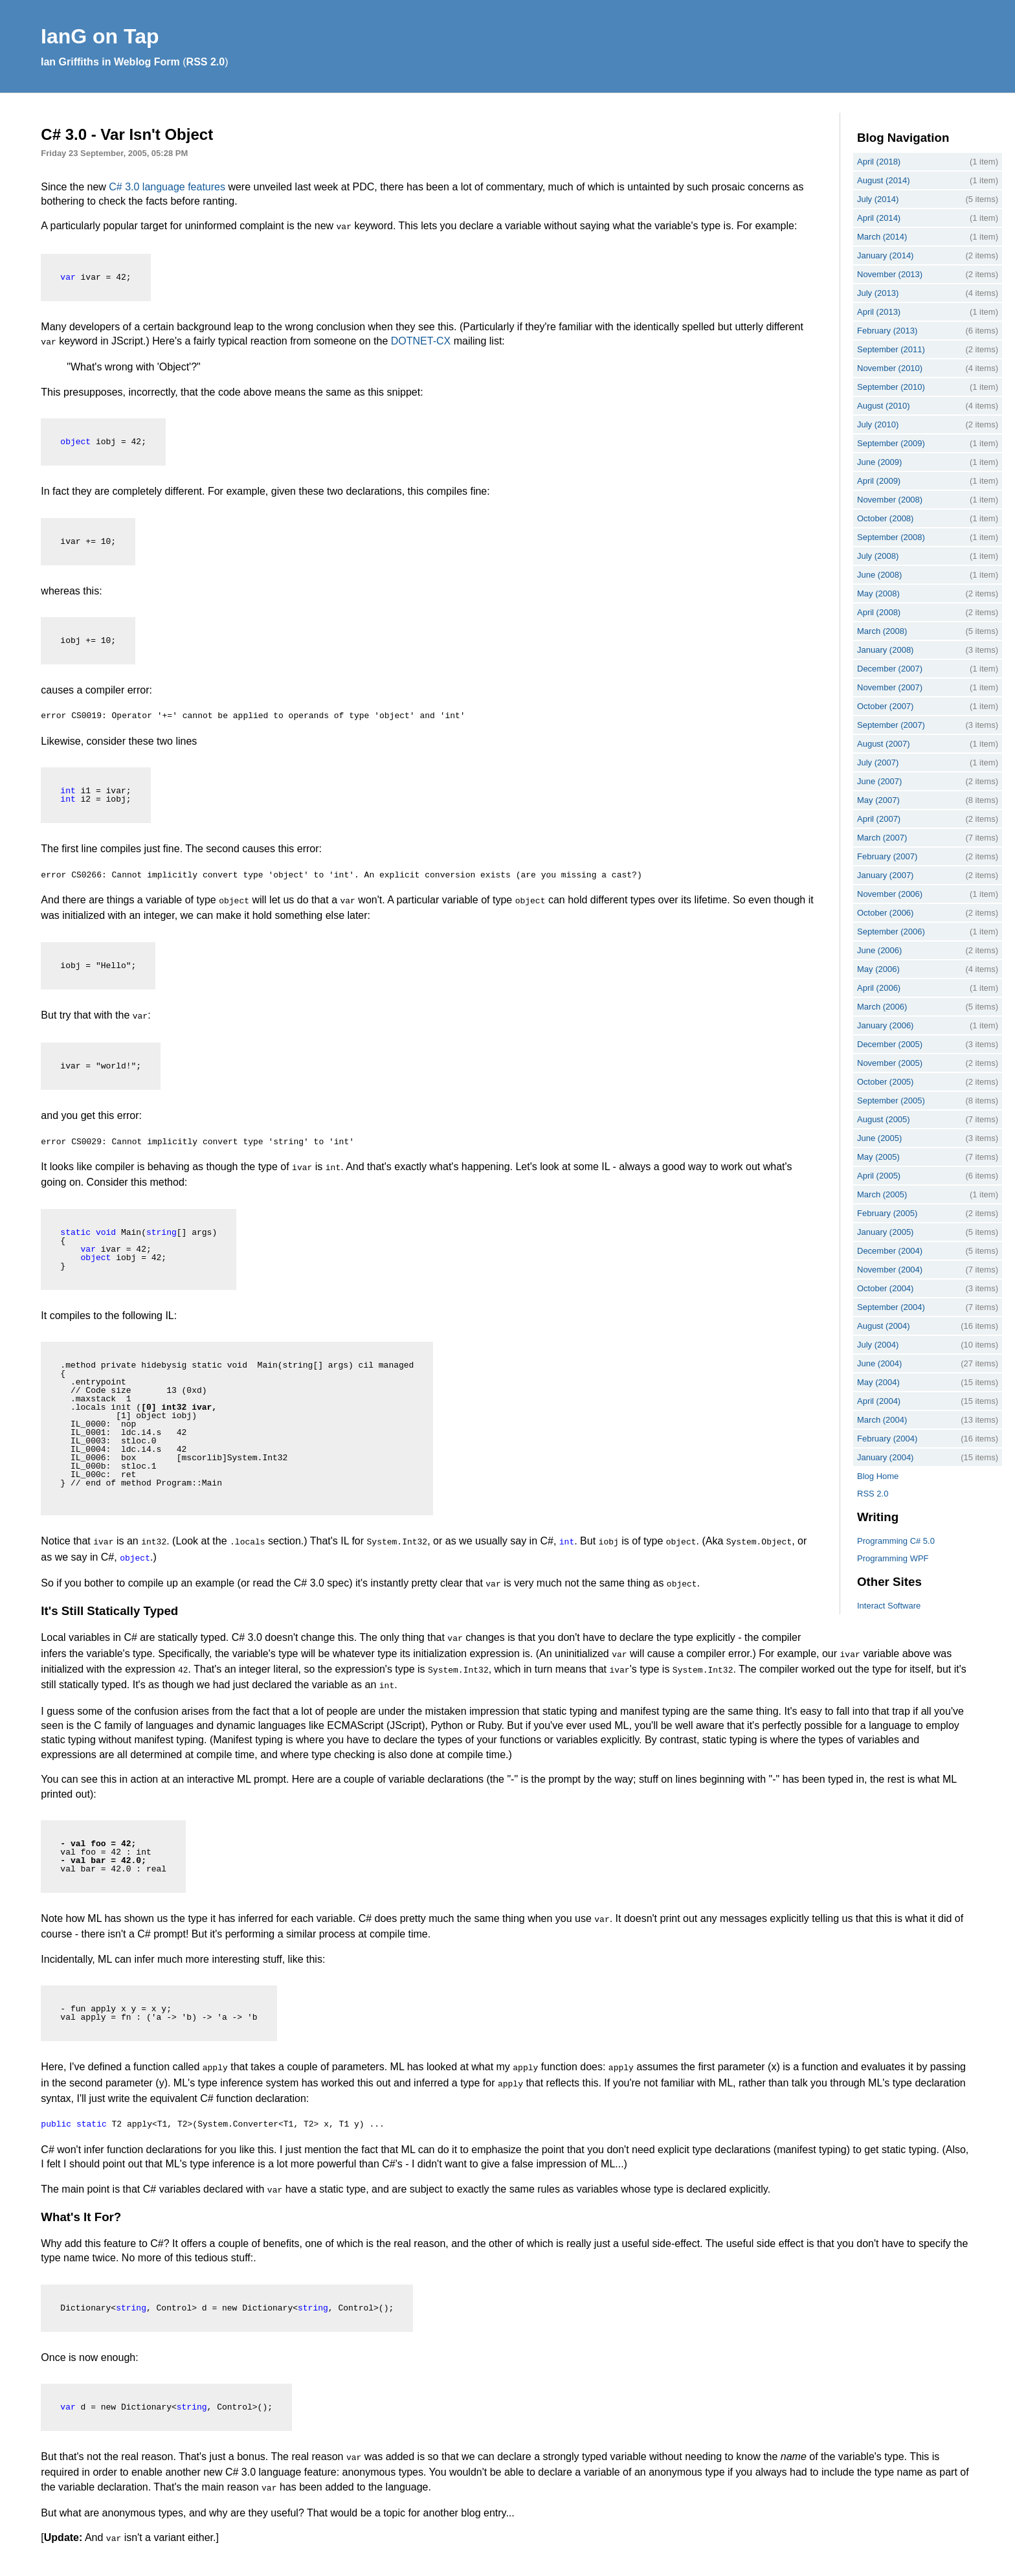  What do you see at coordinates (885, 1232) in the screenshot?
I see `January (2005)` at bounding box center [885, 1232].